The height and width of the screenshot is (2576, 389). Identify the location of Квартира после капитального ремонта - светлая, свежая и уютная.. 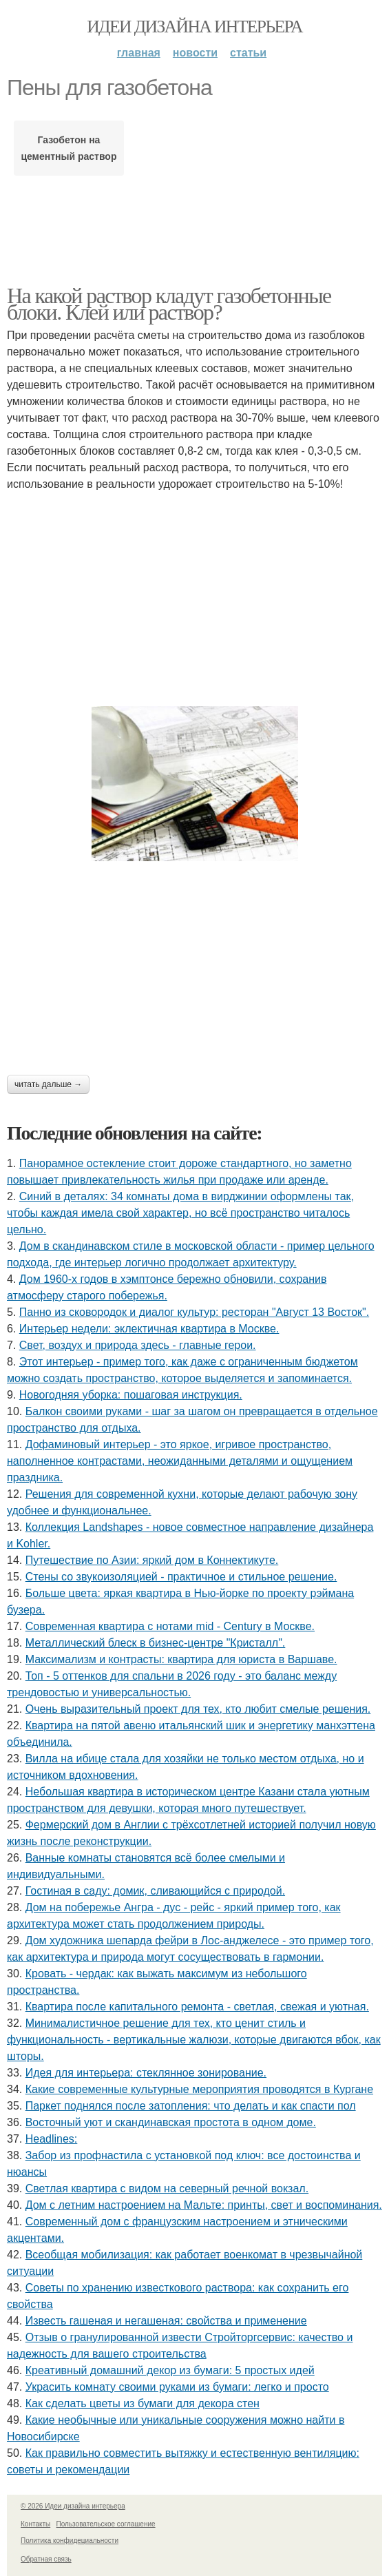
(197, 2006).